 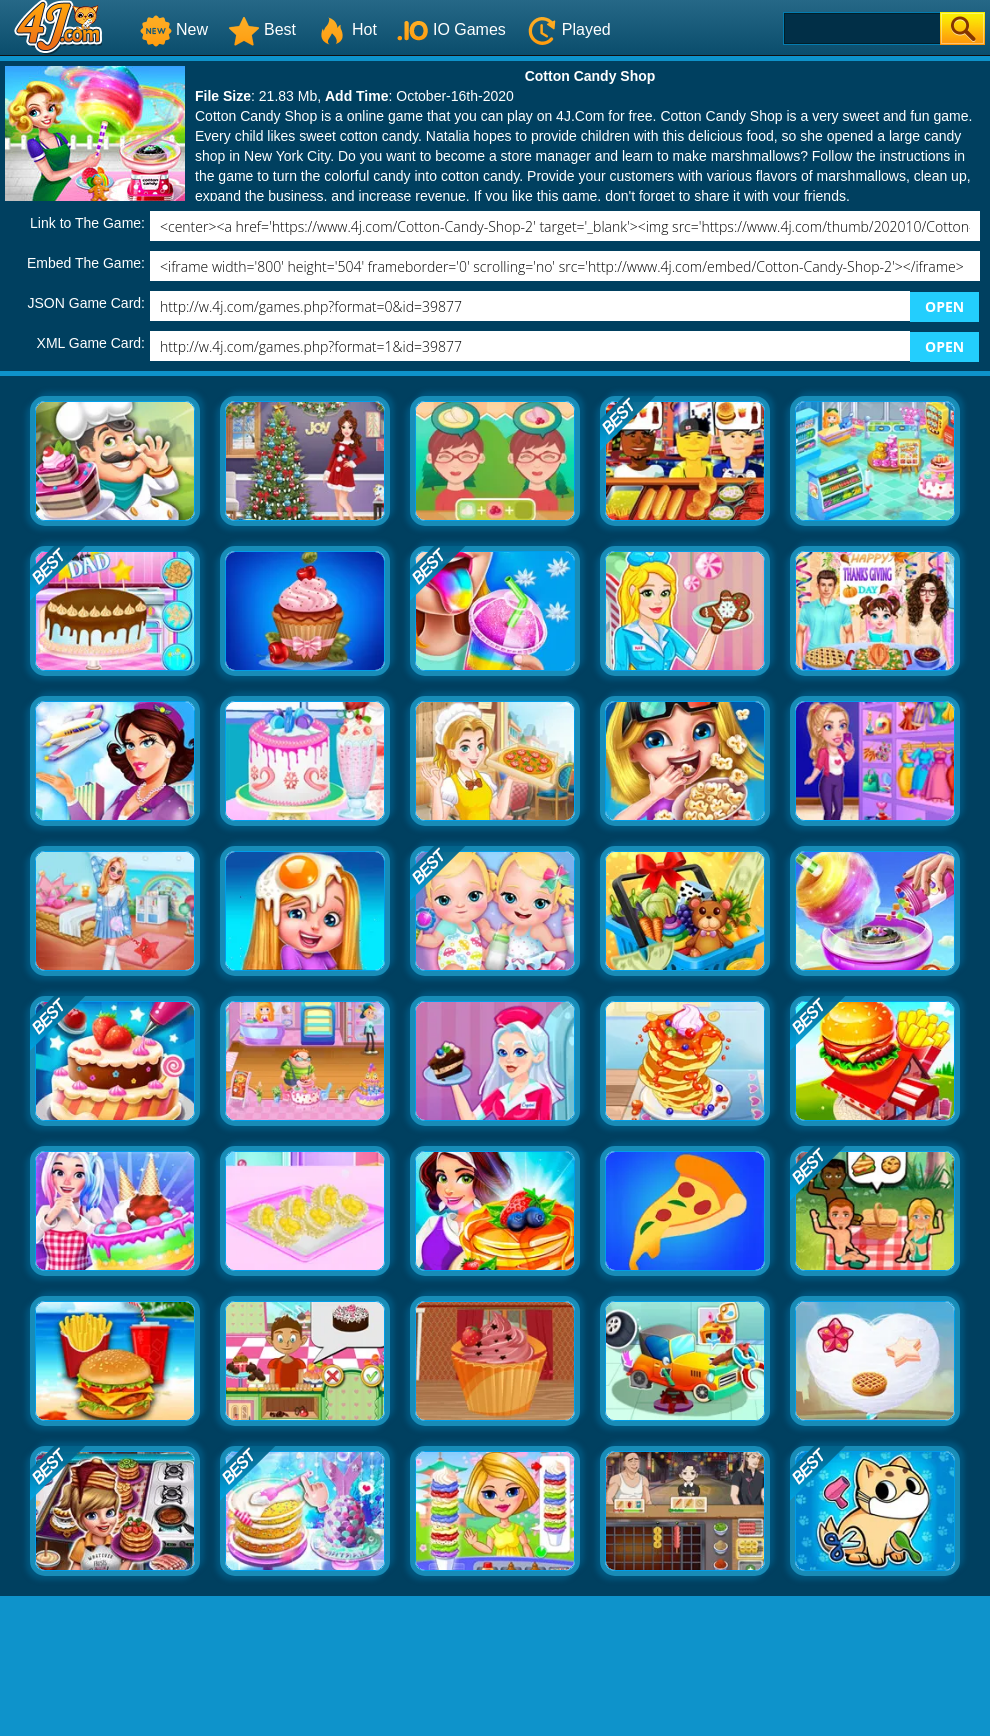 What do you see at coordinates (944, 306) in the screenshot?
I see `OPEN` at bounding box center [944, 306].